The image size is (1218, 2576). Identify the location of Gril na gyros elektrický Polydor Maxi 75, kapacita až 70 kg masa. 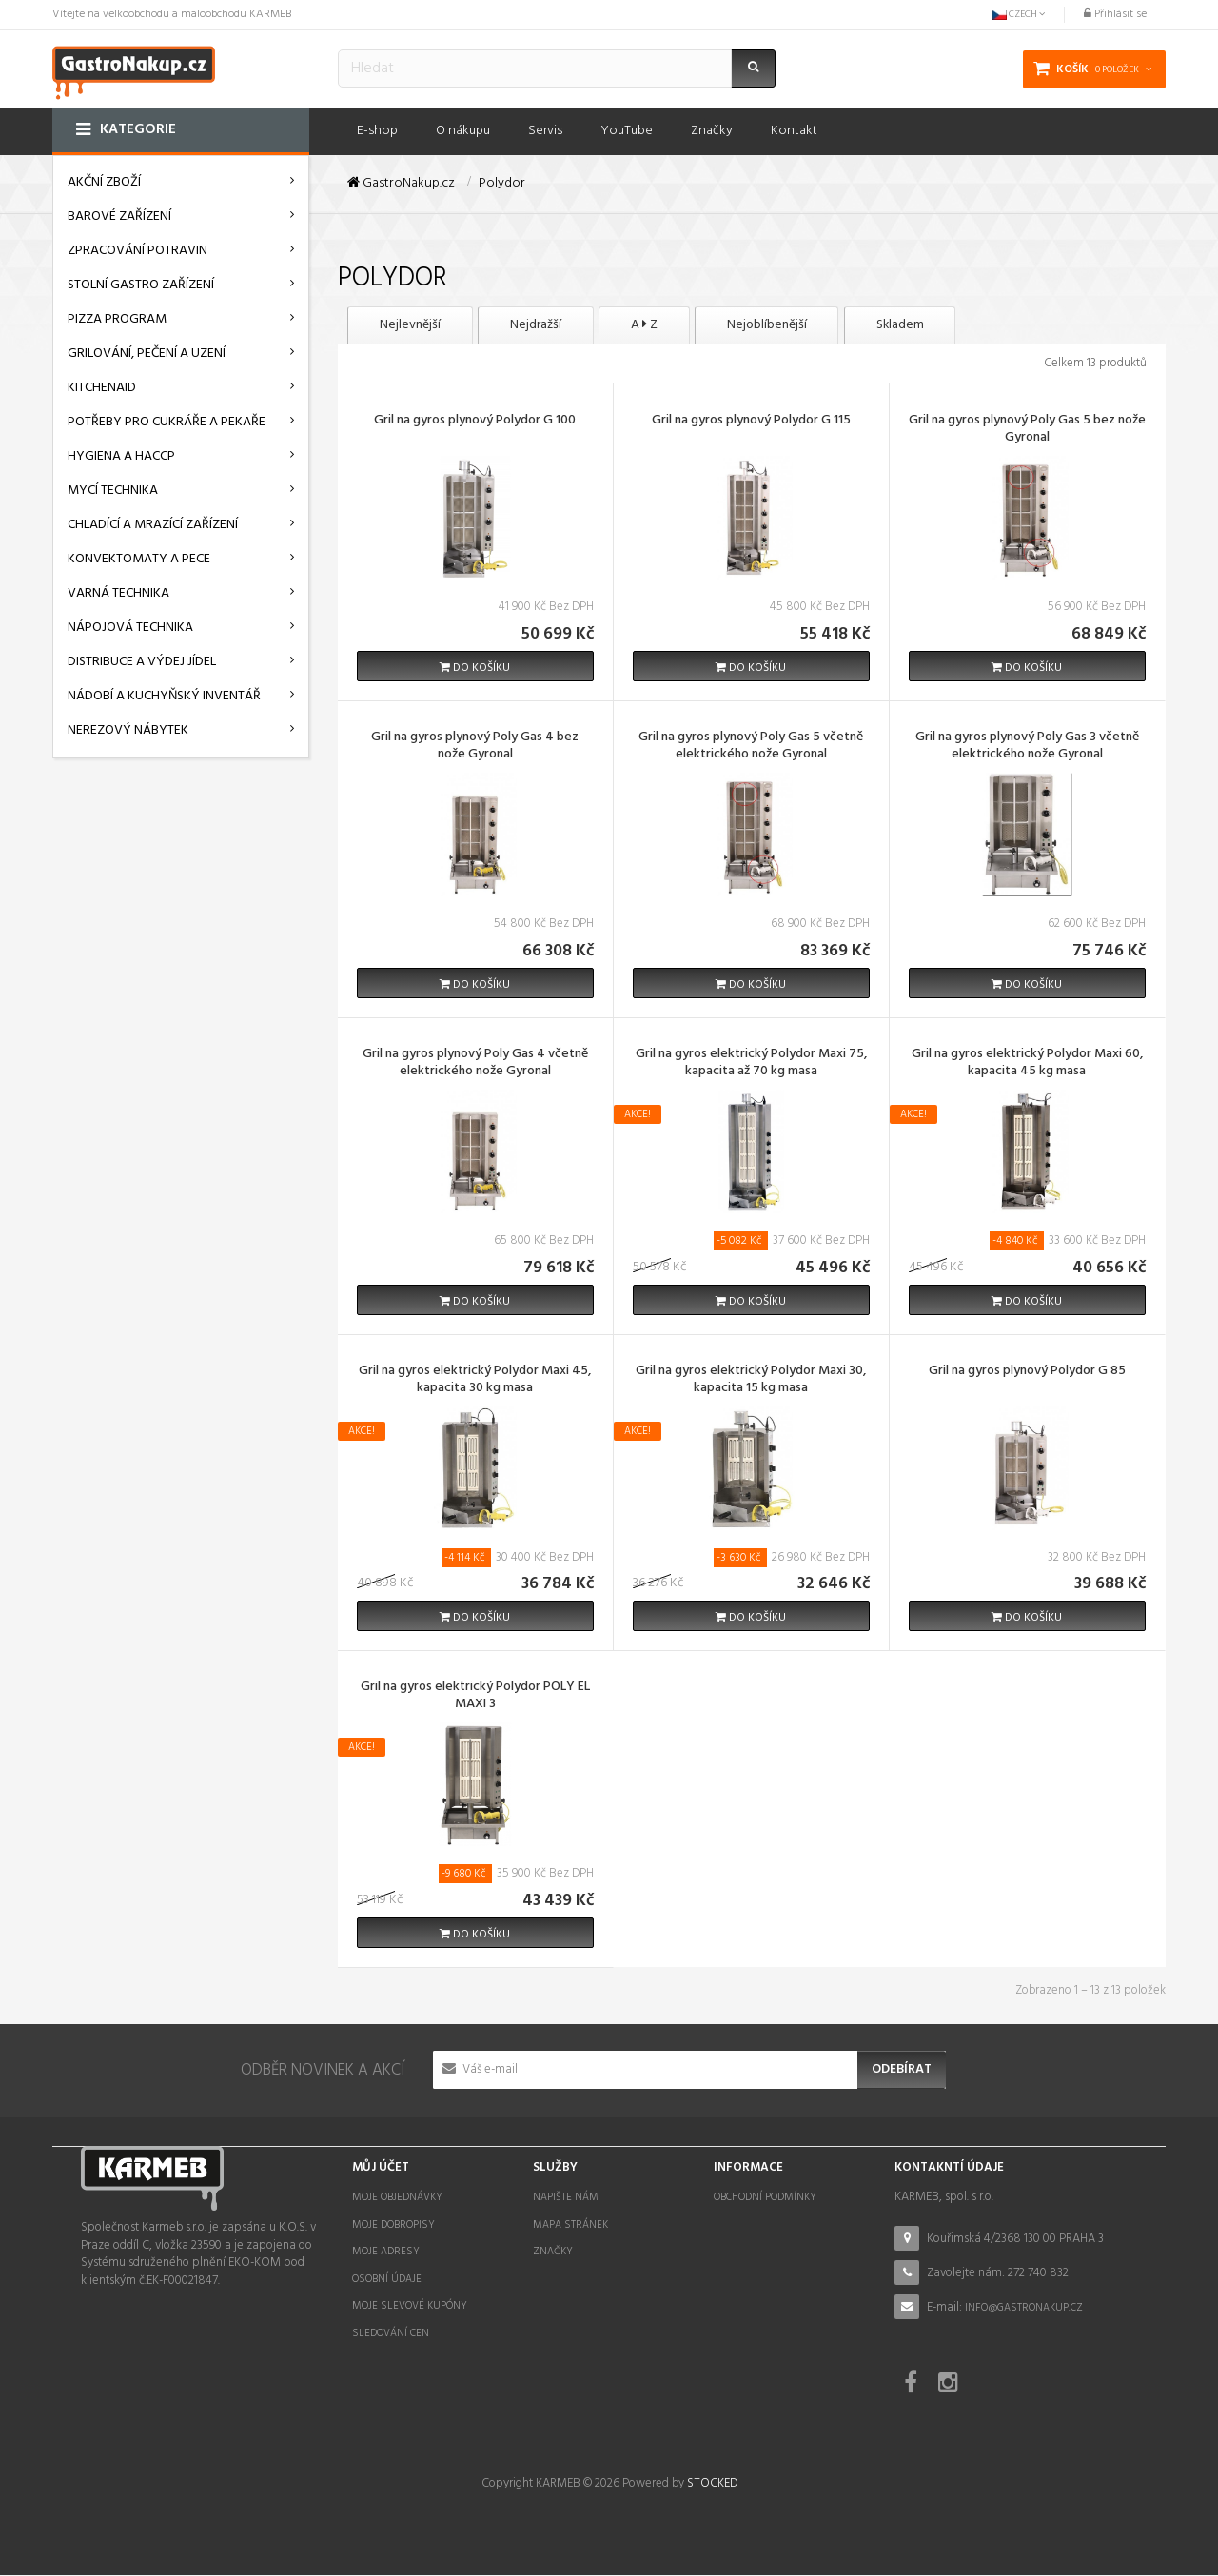
(751, 1065).